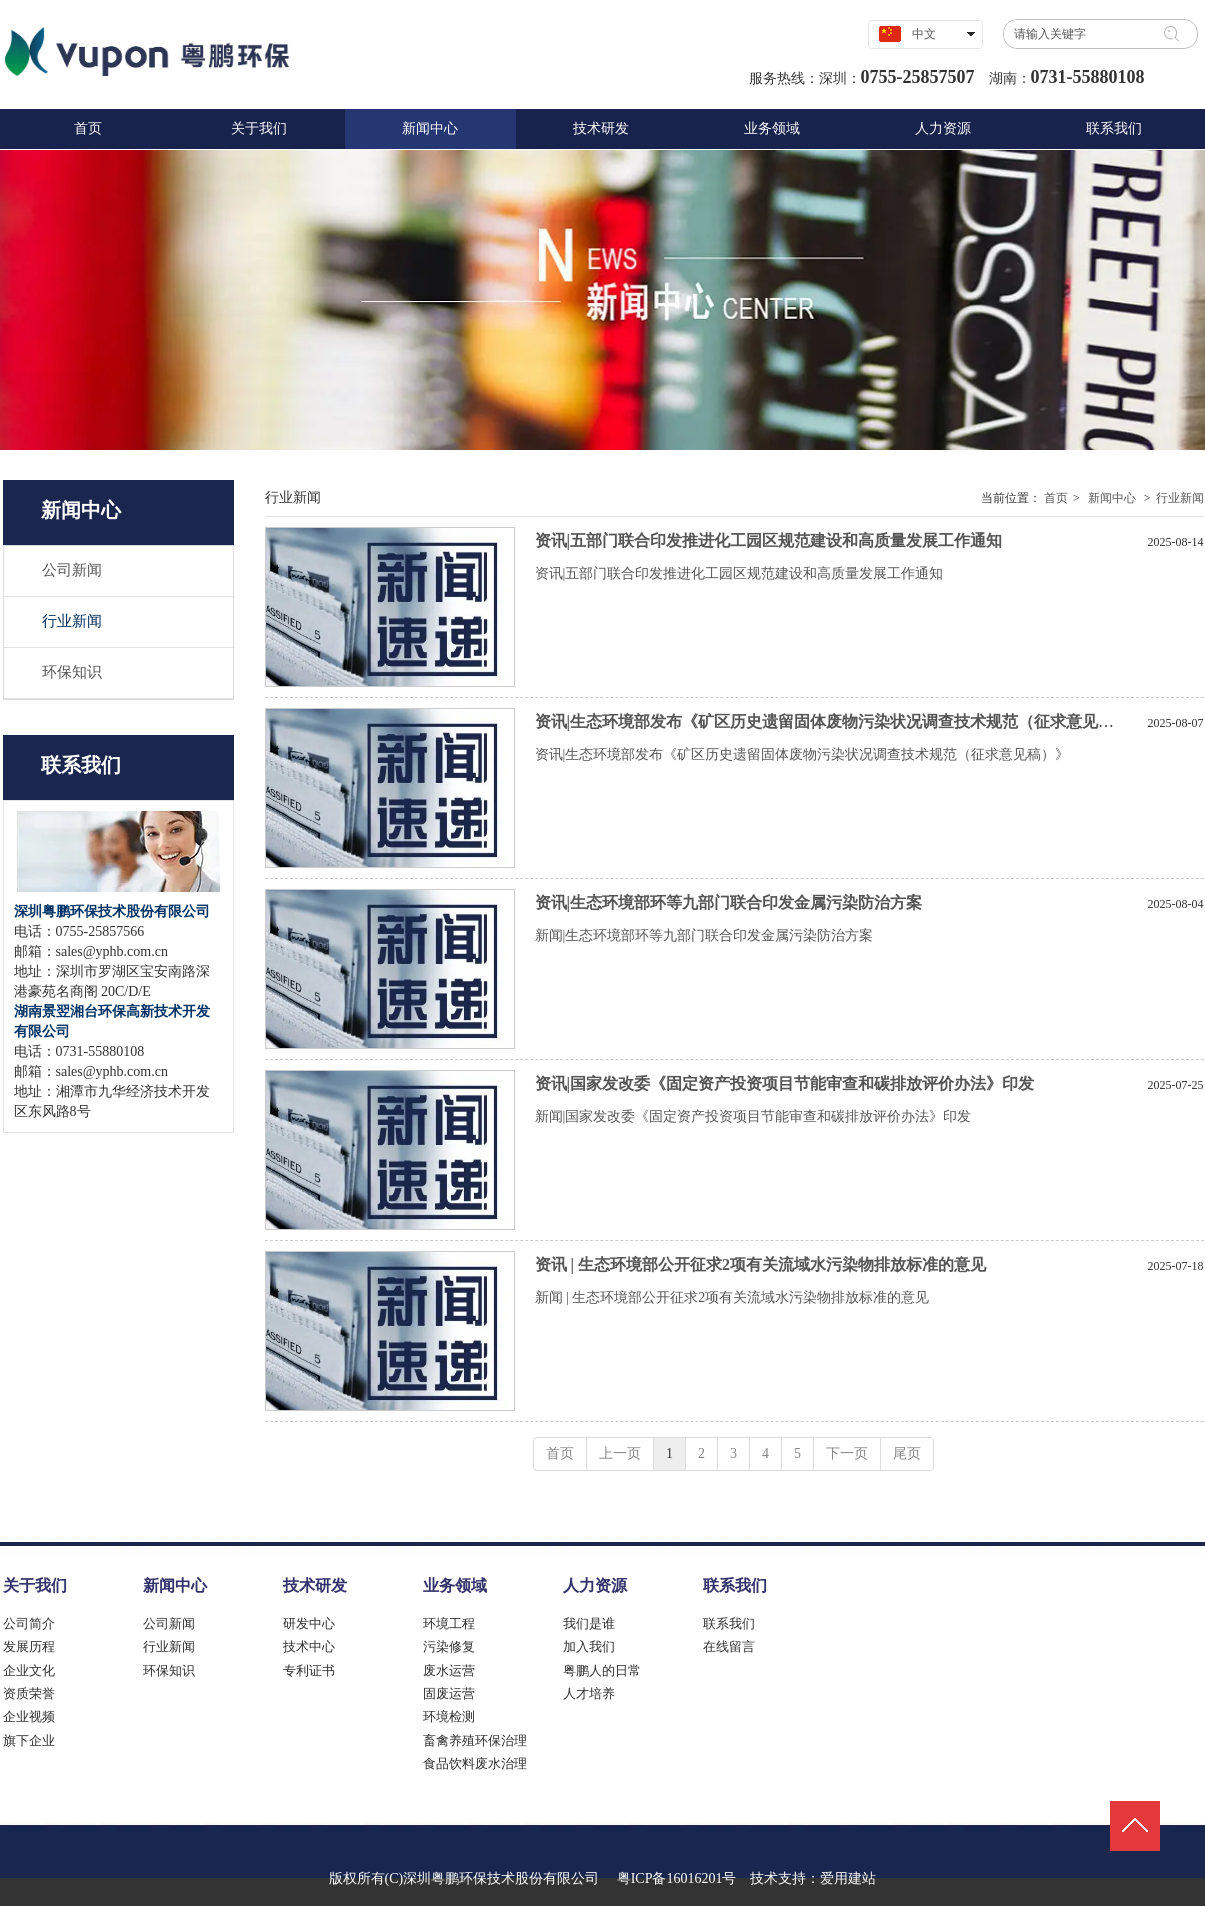  Describe the element at coordinates (309, 1670) in the screenshot. I see `专利证书` at that location.